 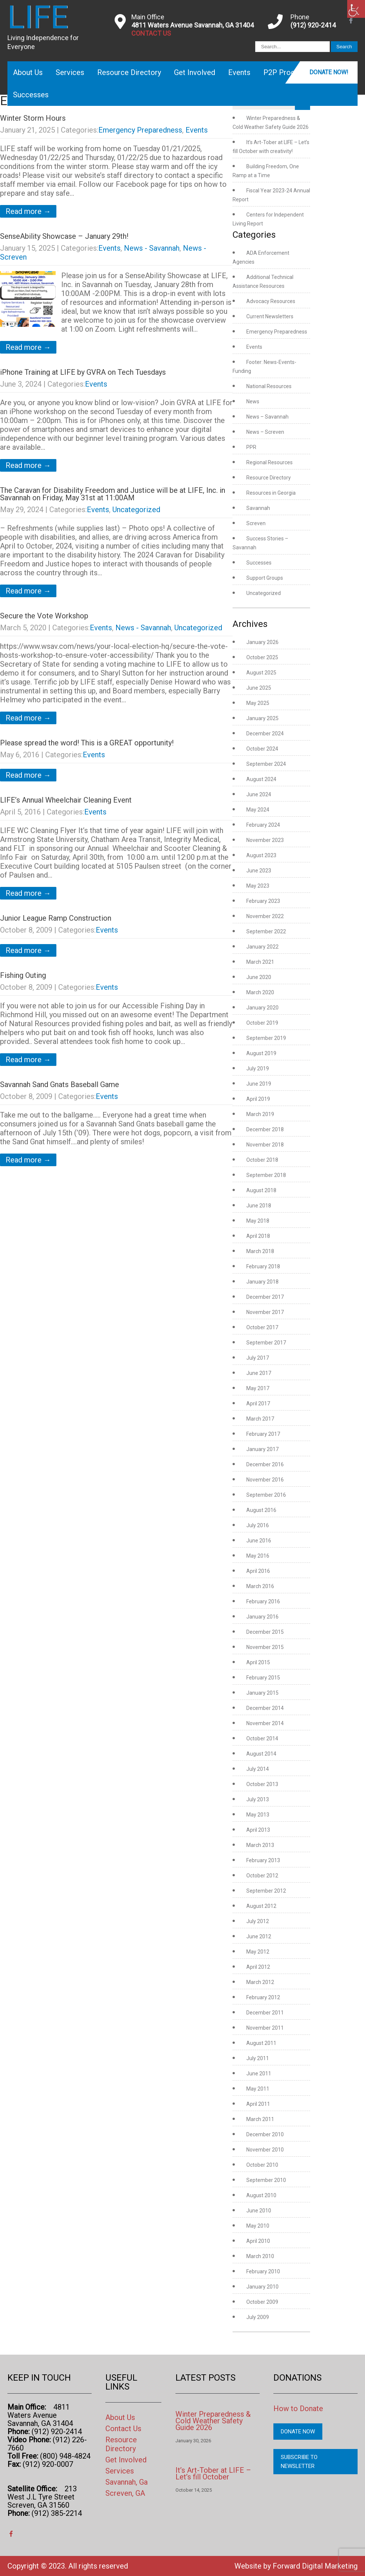 What do you see at coordinates (213, 2473) in the screenshot?
I see `It’s Art-Tober at LIFE – Let’s fill October [link]` at bounding box center [213, 2473].